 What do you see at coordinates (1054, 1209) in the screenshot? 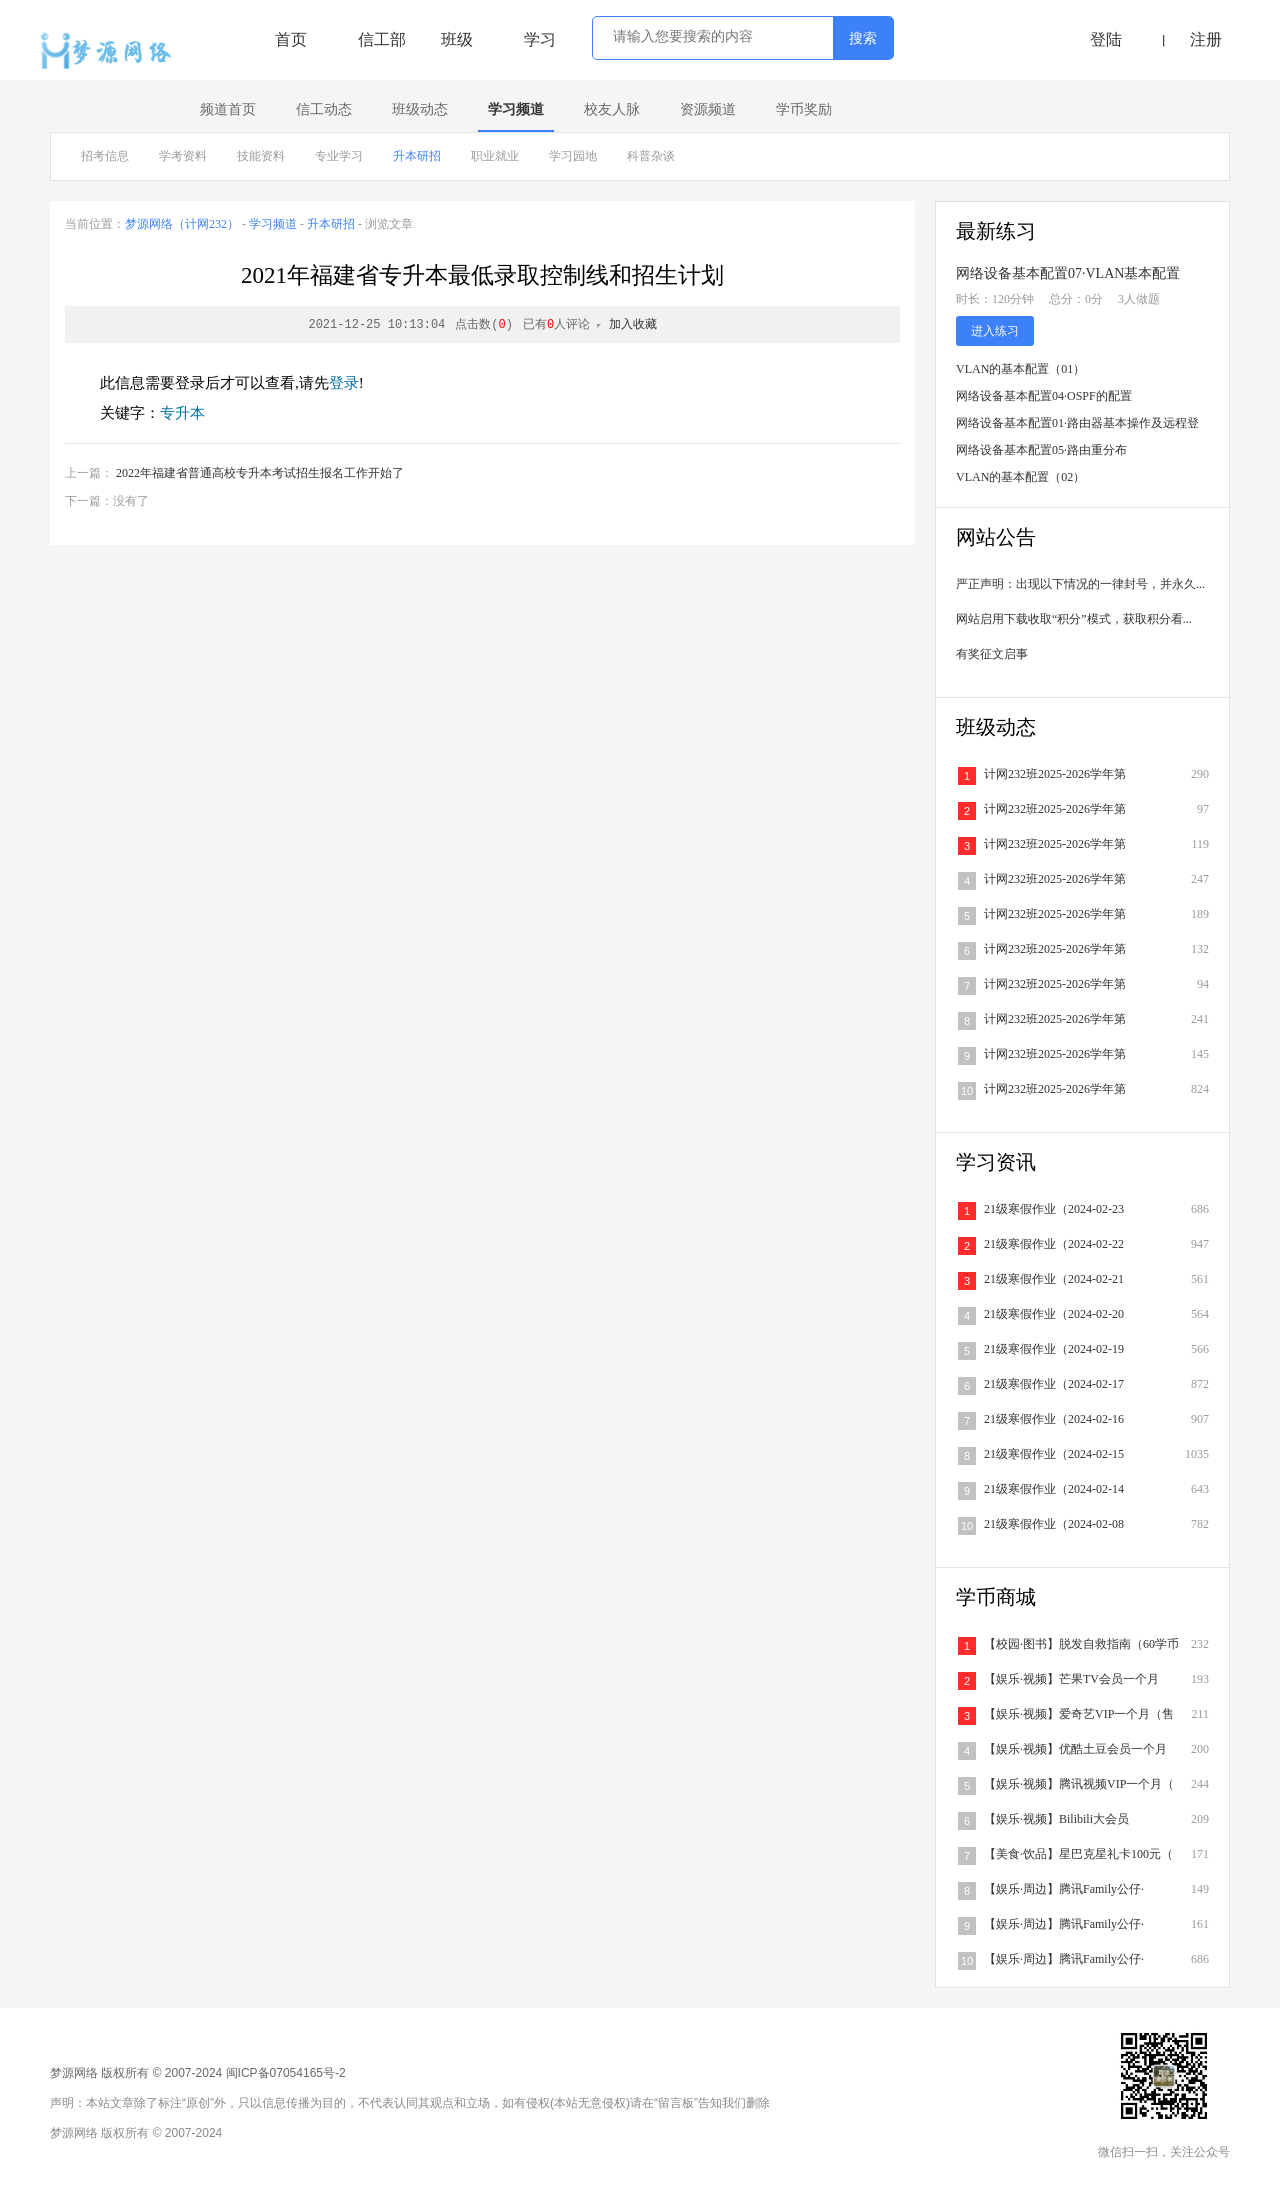
I see `21级寒假作业（2024-02-23` at bounding box center [1054, 1209].